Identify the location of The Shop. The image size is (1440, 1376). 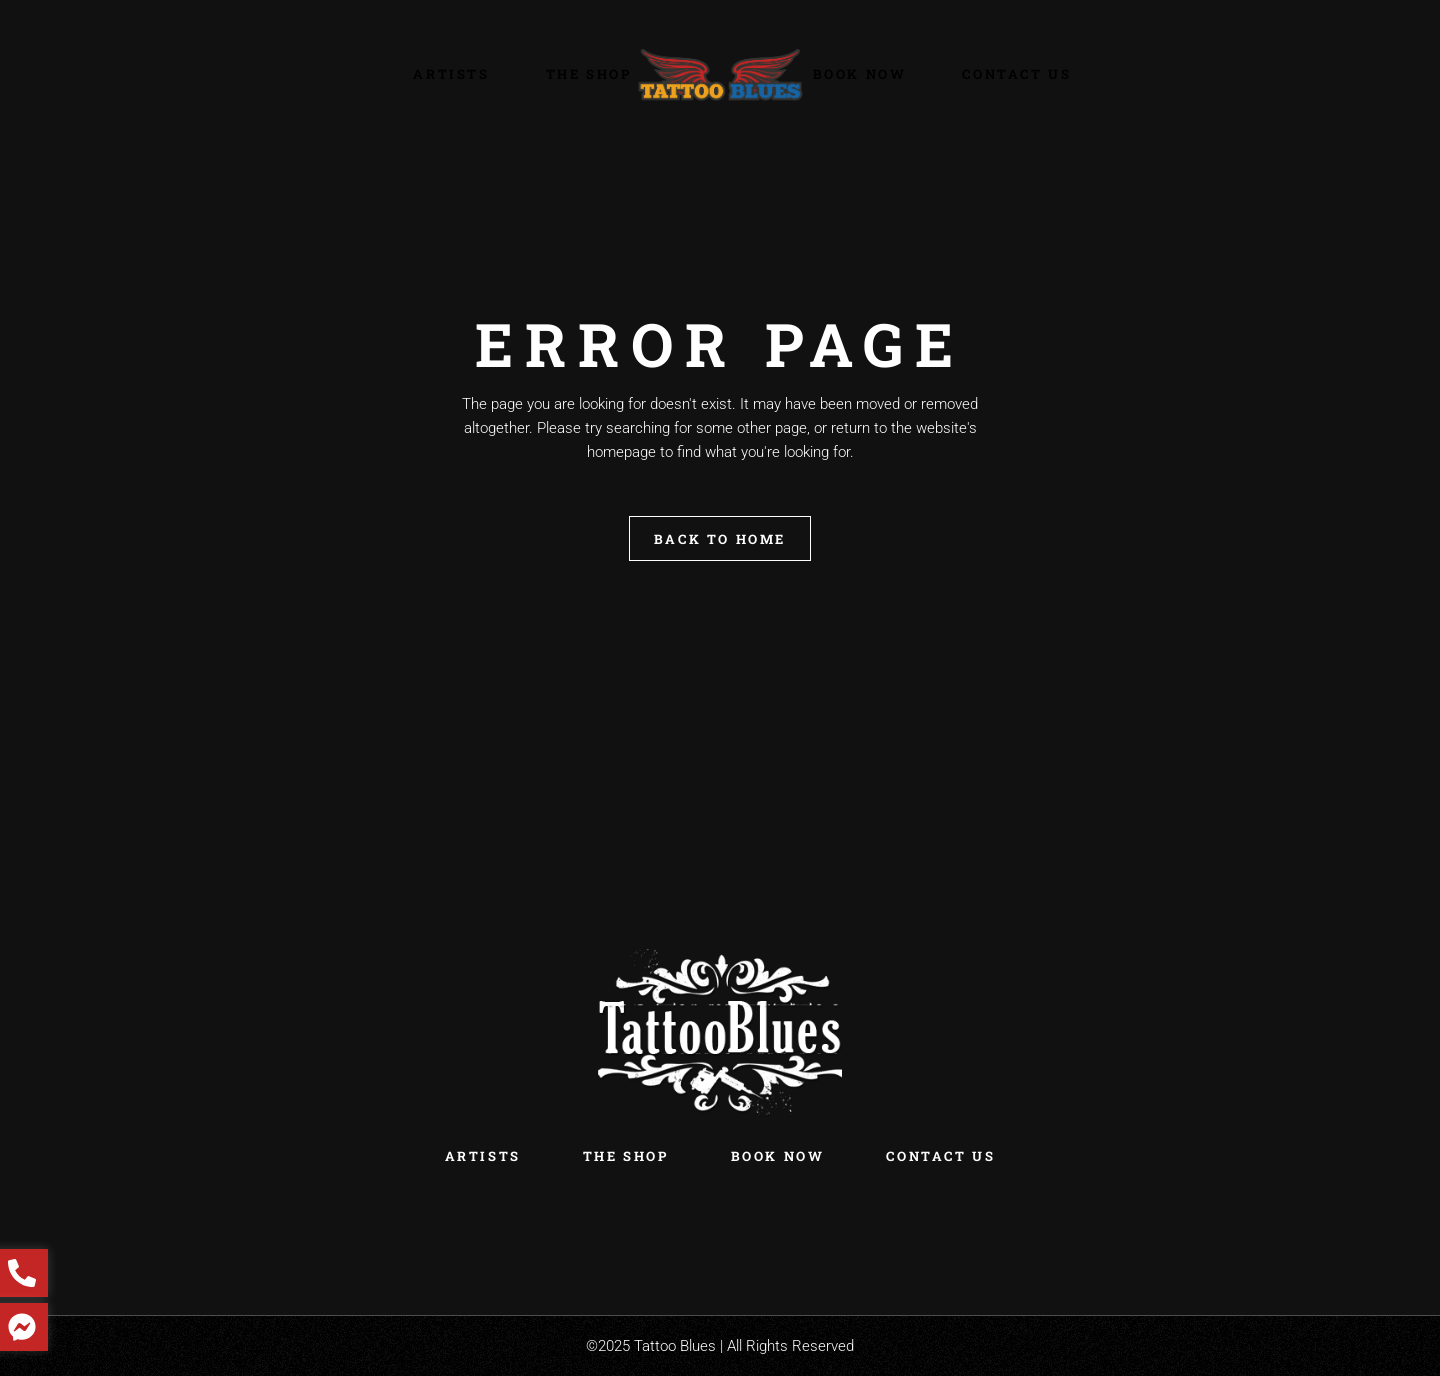
(626, 1156).